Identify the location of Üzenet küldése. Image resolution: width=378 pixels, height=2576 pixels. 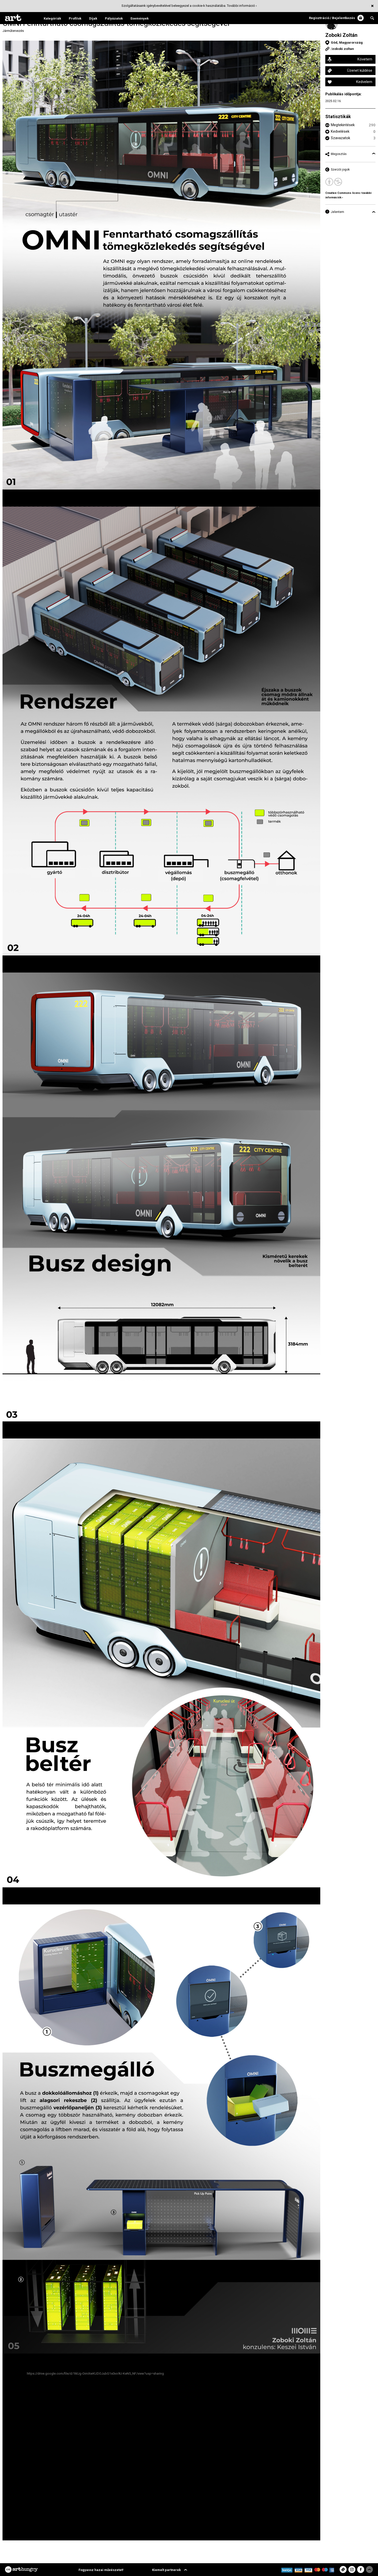
(359, 70).